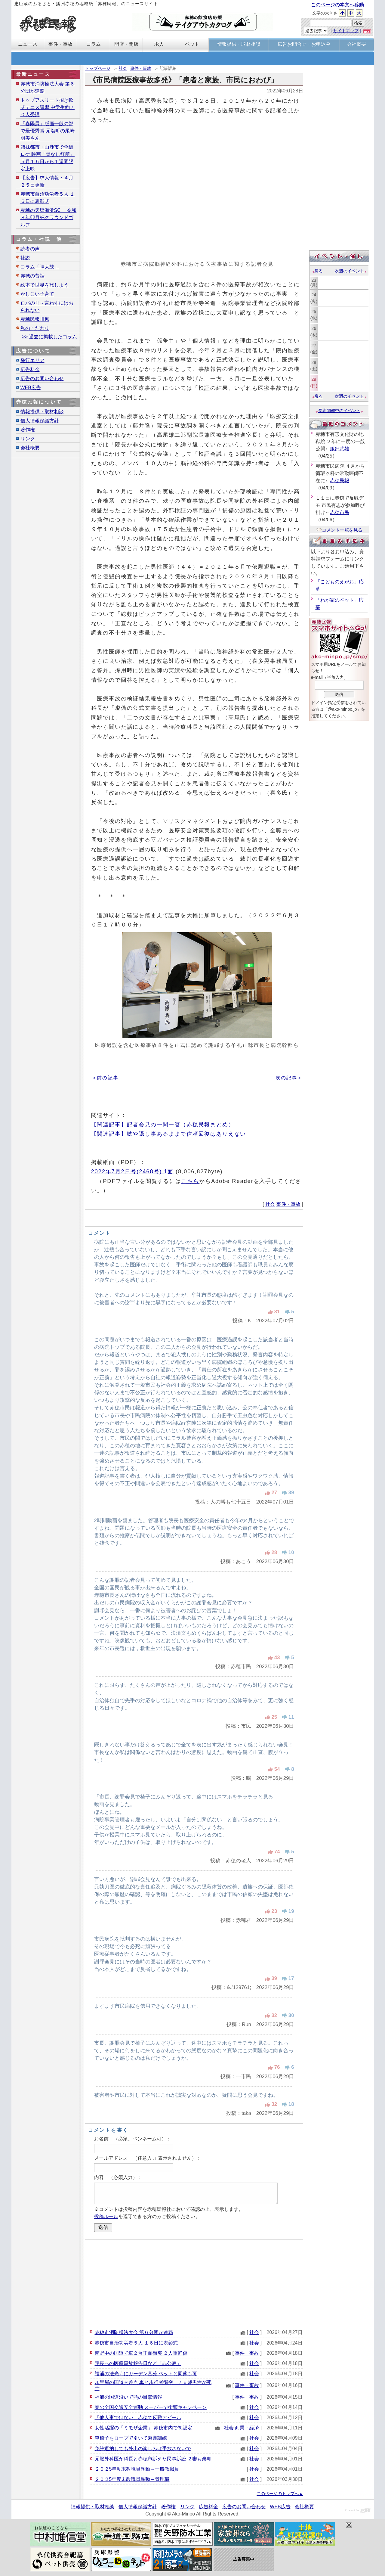 This screenshot has height=2576, width=385. I want to click on 服部武雄, so click(339, 448).